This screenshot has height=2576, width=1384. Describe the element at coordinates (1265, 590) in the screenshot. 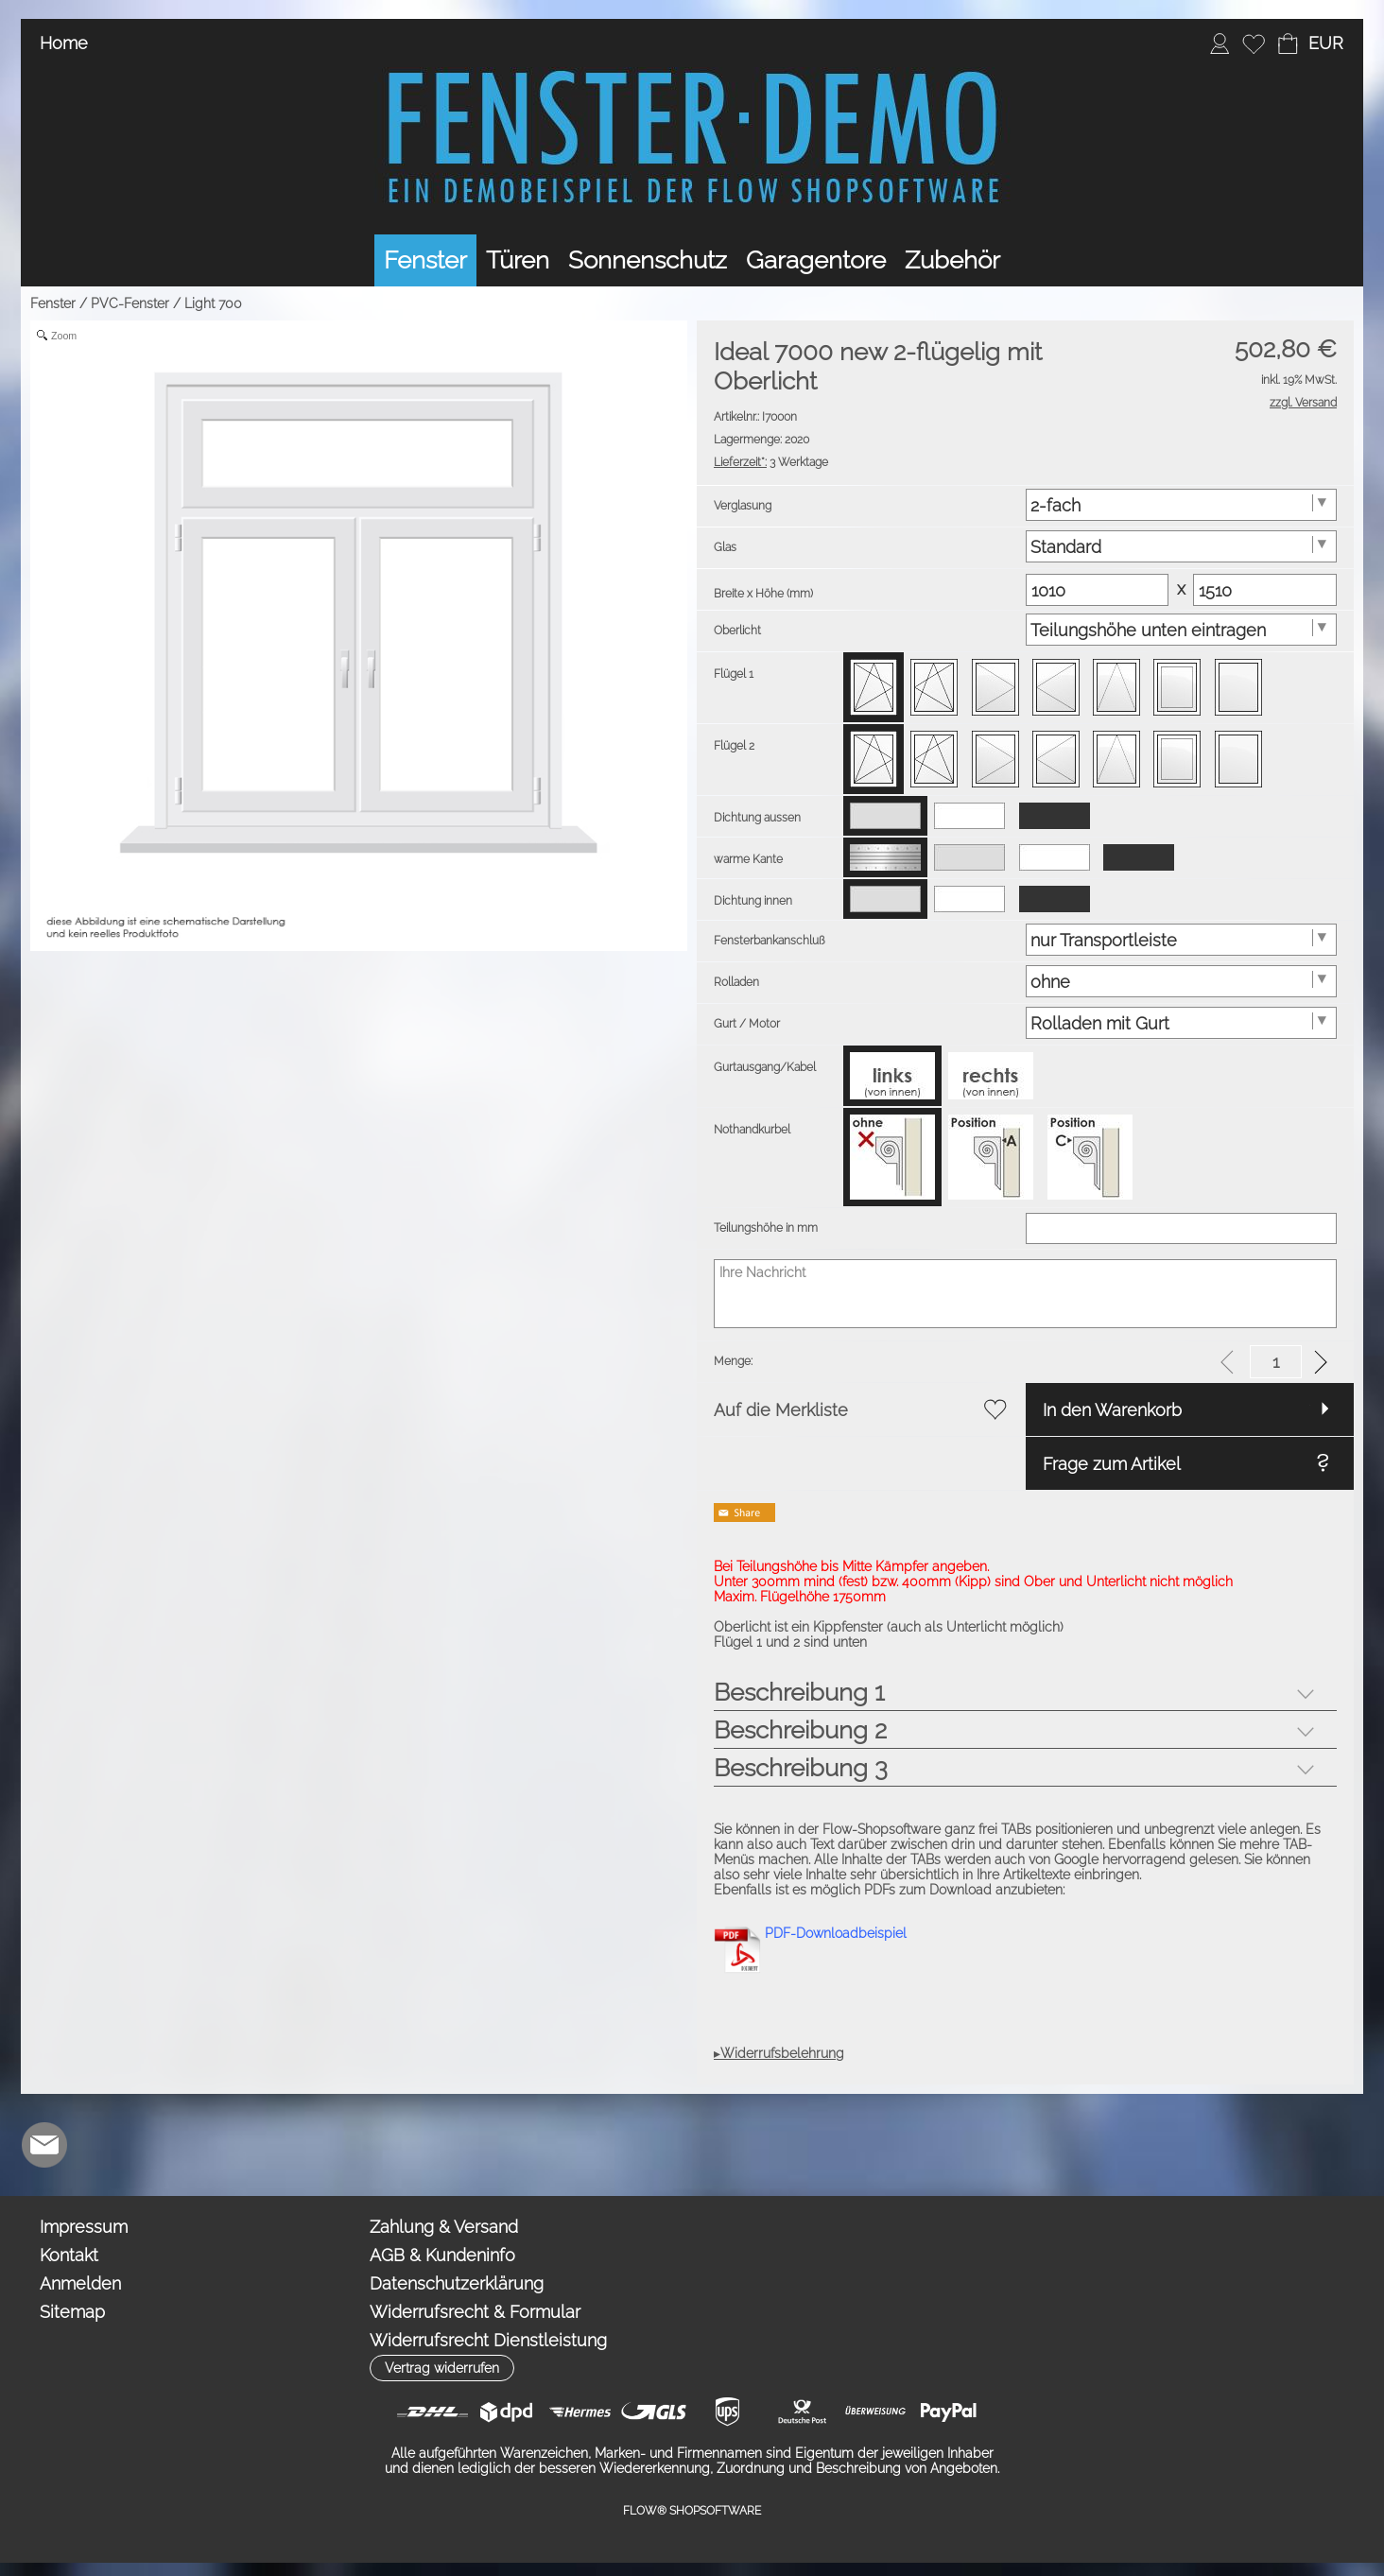

I see `[Matrix Hoehe]` at that location.